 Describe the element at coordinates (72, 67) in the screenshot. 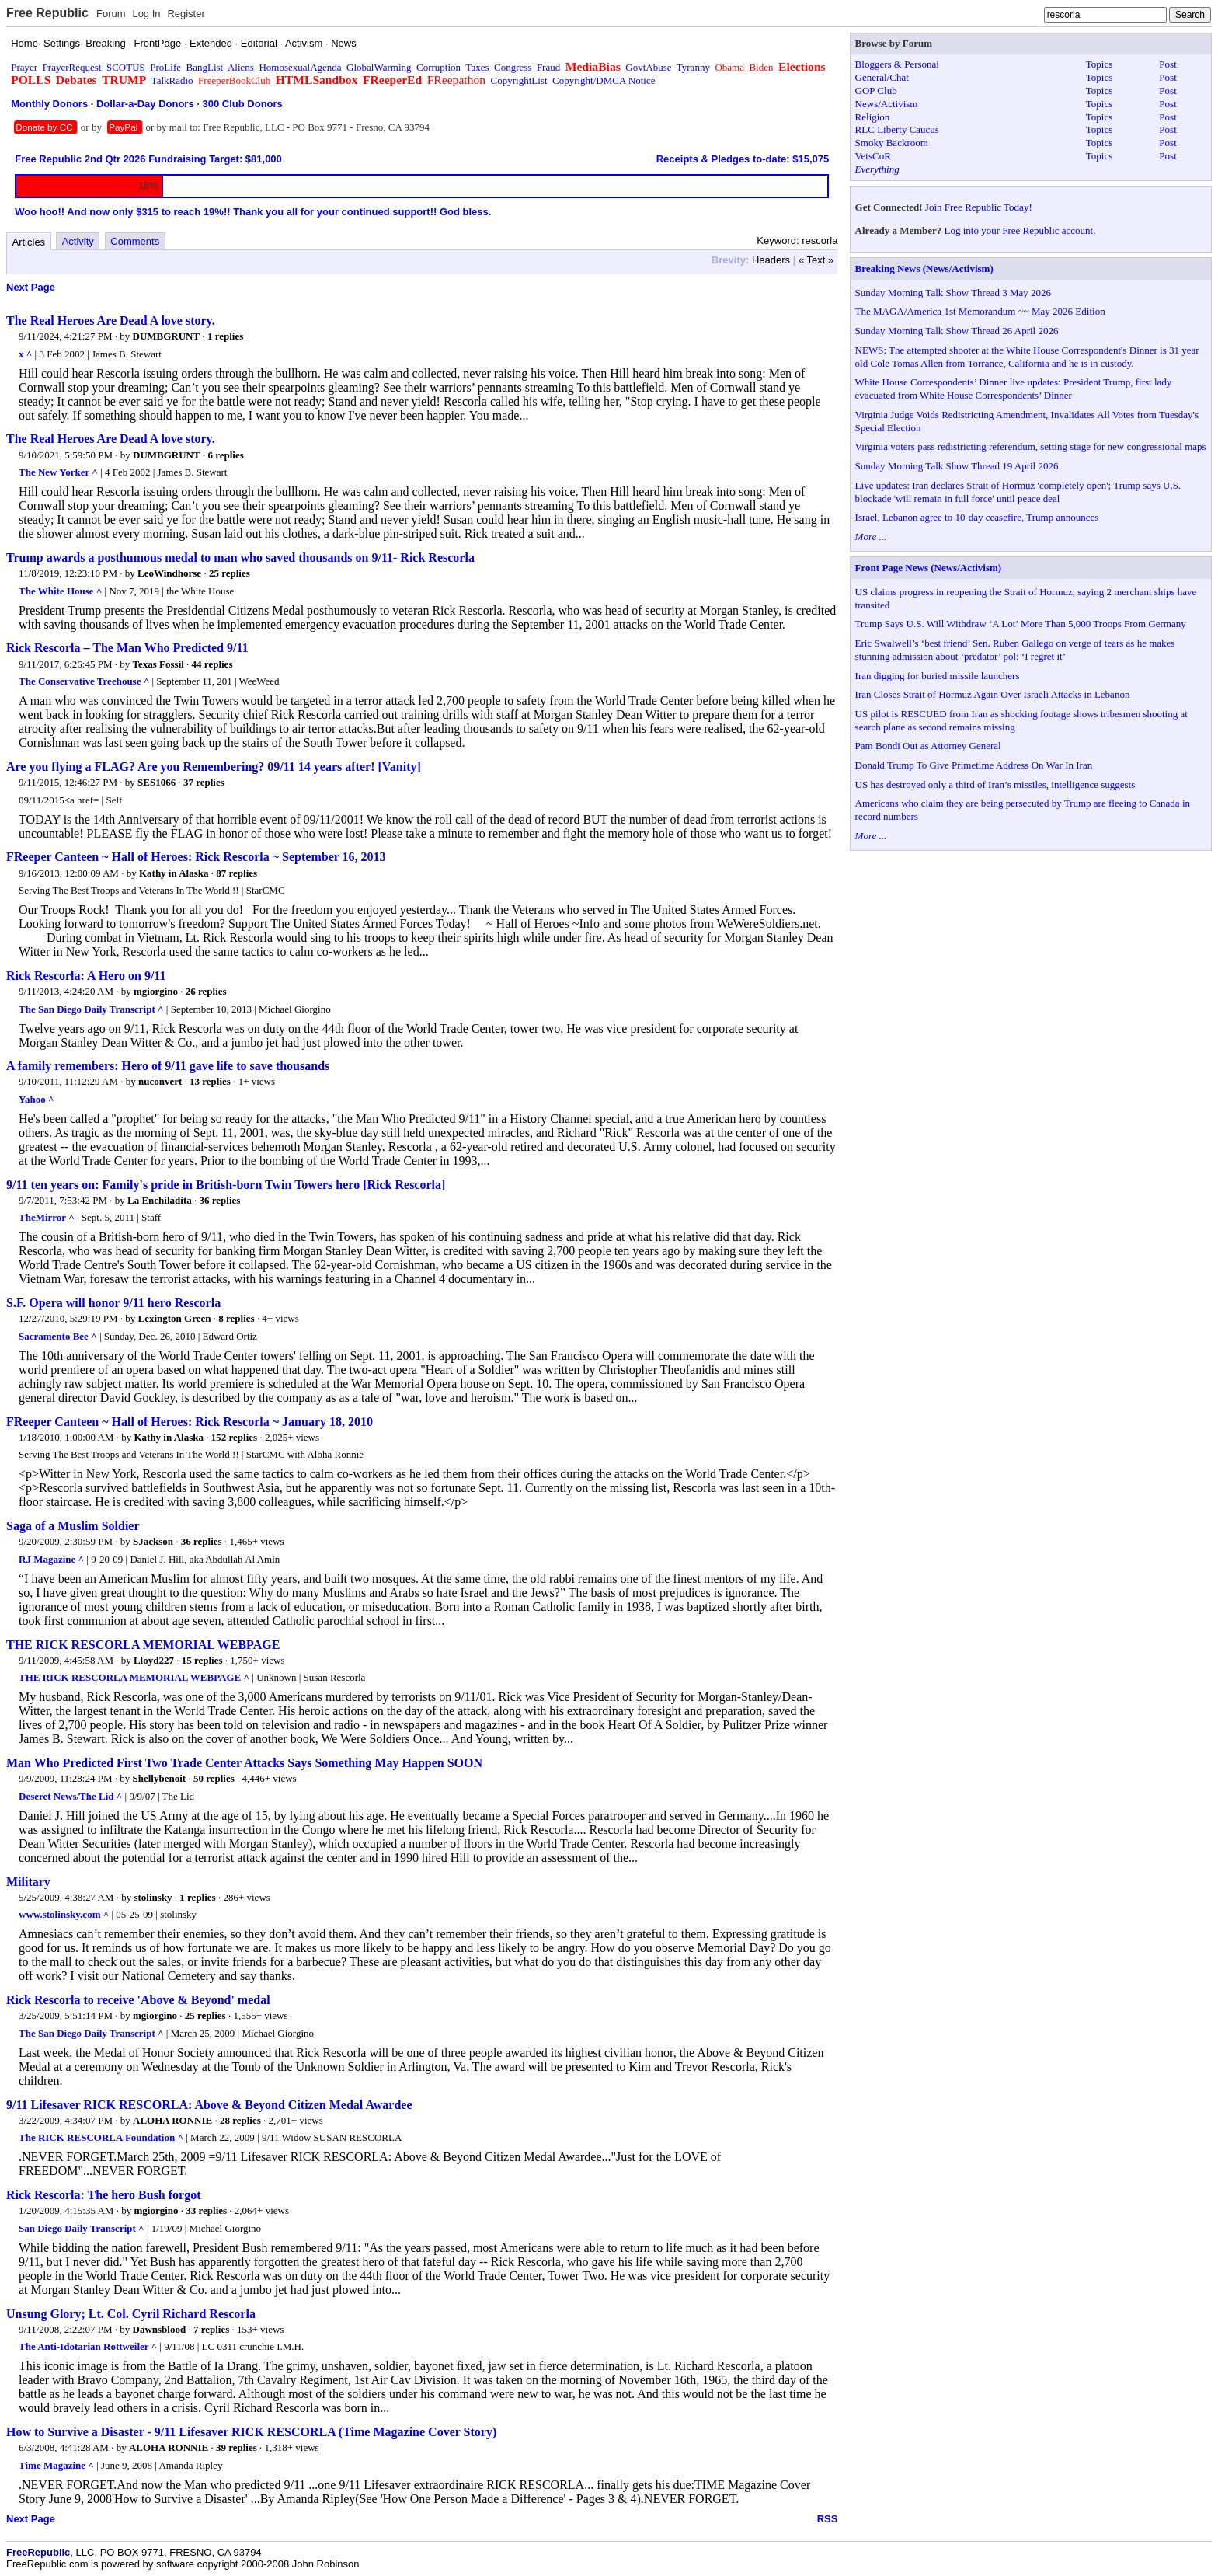

I see `PrayerRequest` at that location.